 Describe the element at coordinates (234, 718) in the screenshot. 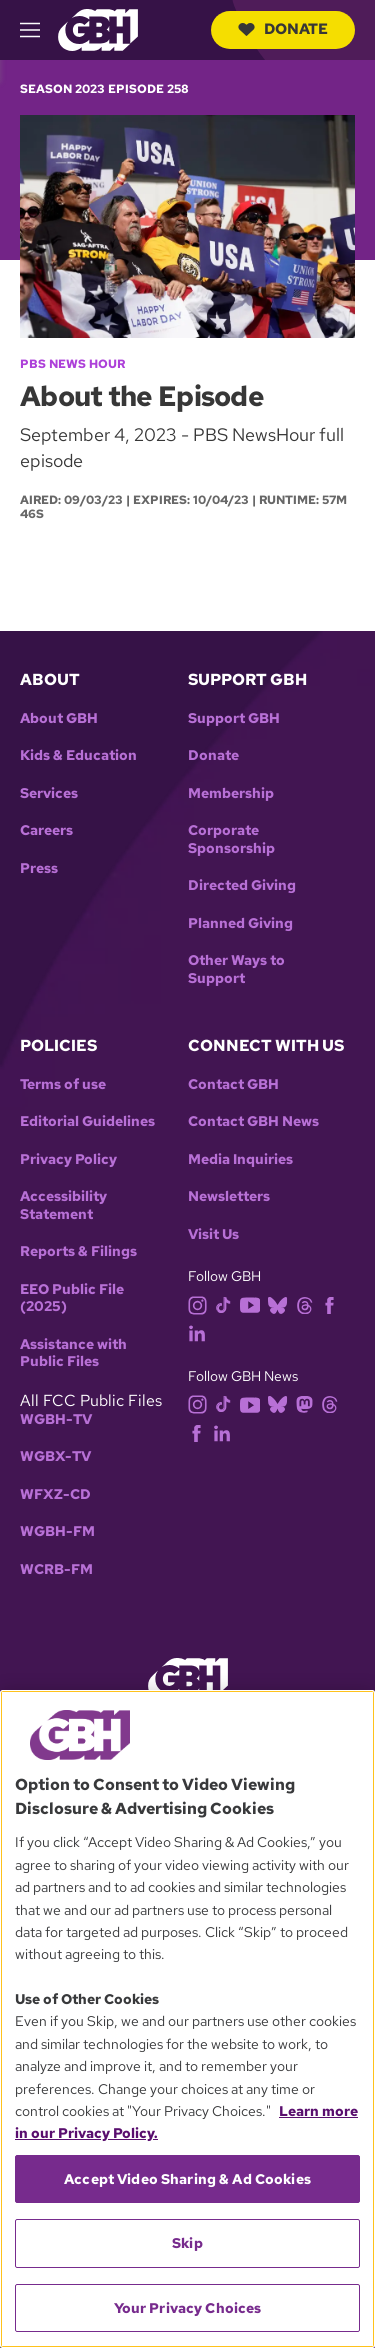

I see `Support GBH` at that location.